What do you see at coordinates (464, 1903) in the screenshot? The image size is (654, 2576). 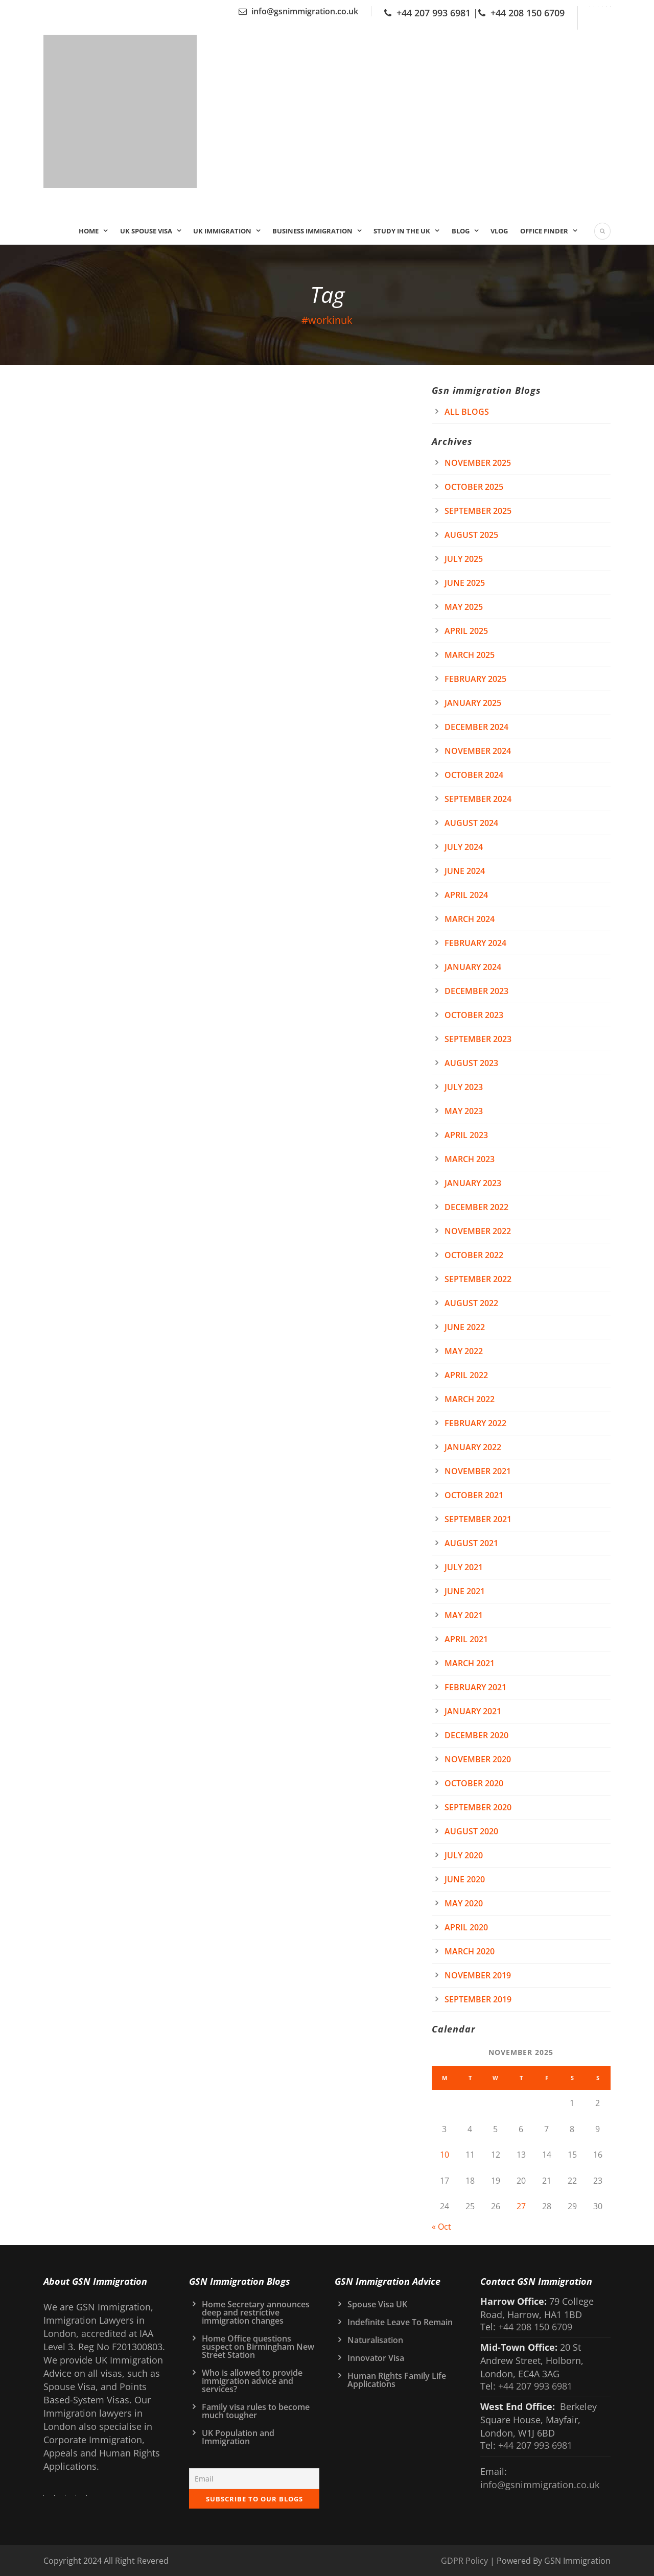 I see `May 2020` at bounding box center [464, 1903].